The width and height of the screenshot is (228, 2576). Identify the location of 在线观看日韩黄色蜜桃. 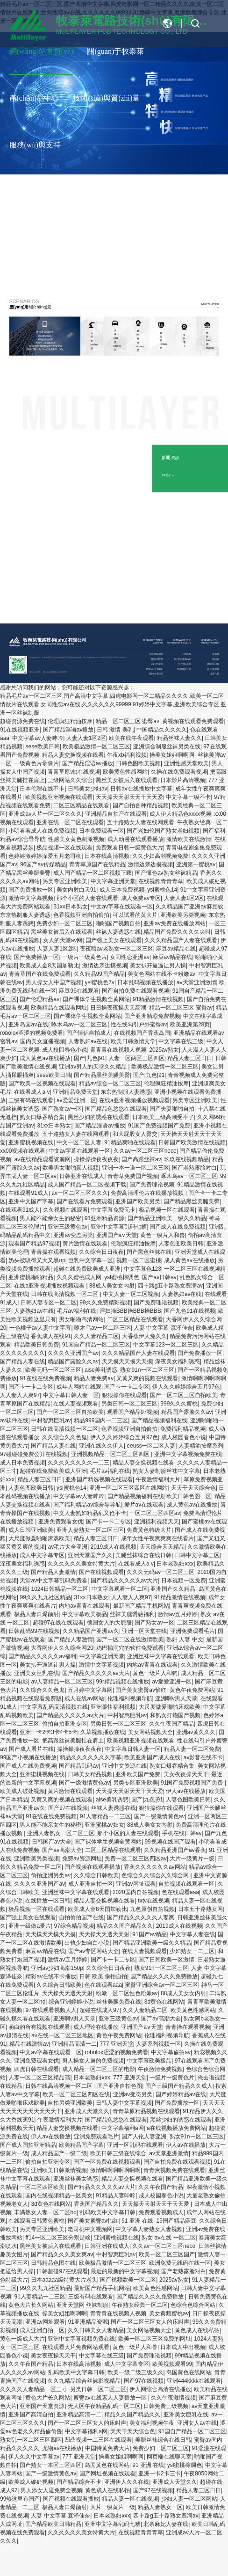
(36, 2220).